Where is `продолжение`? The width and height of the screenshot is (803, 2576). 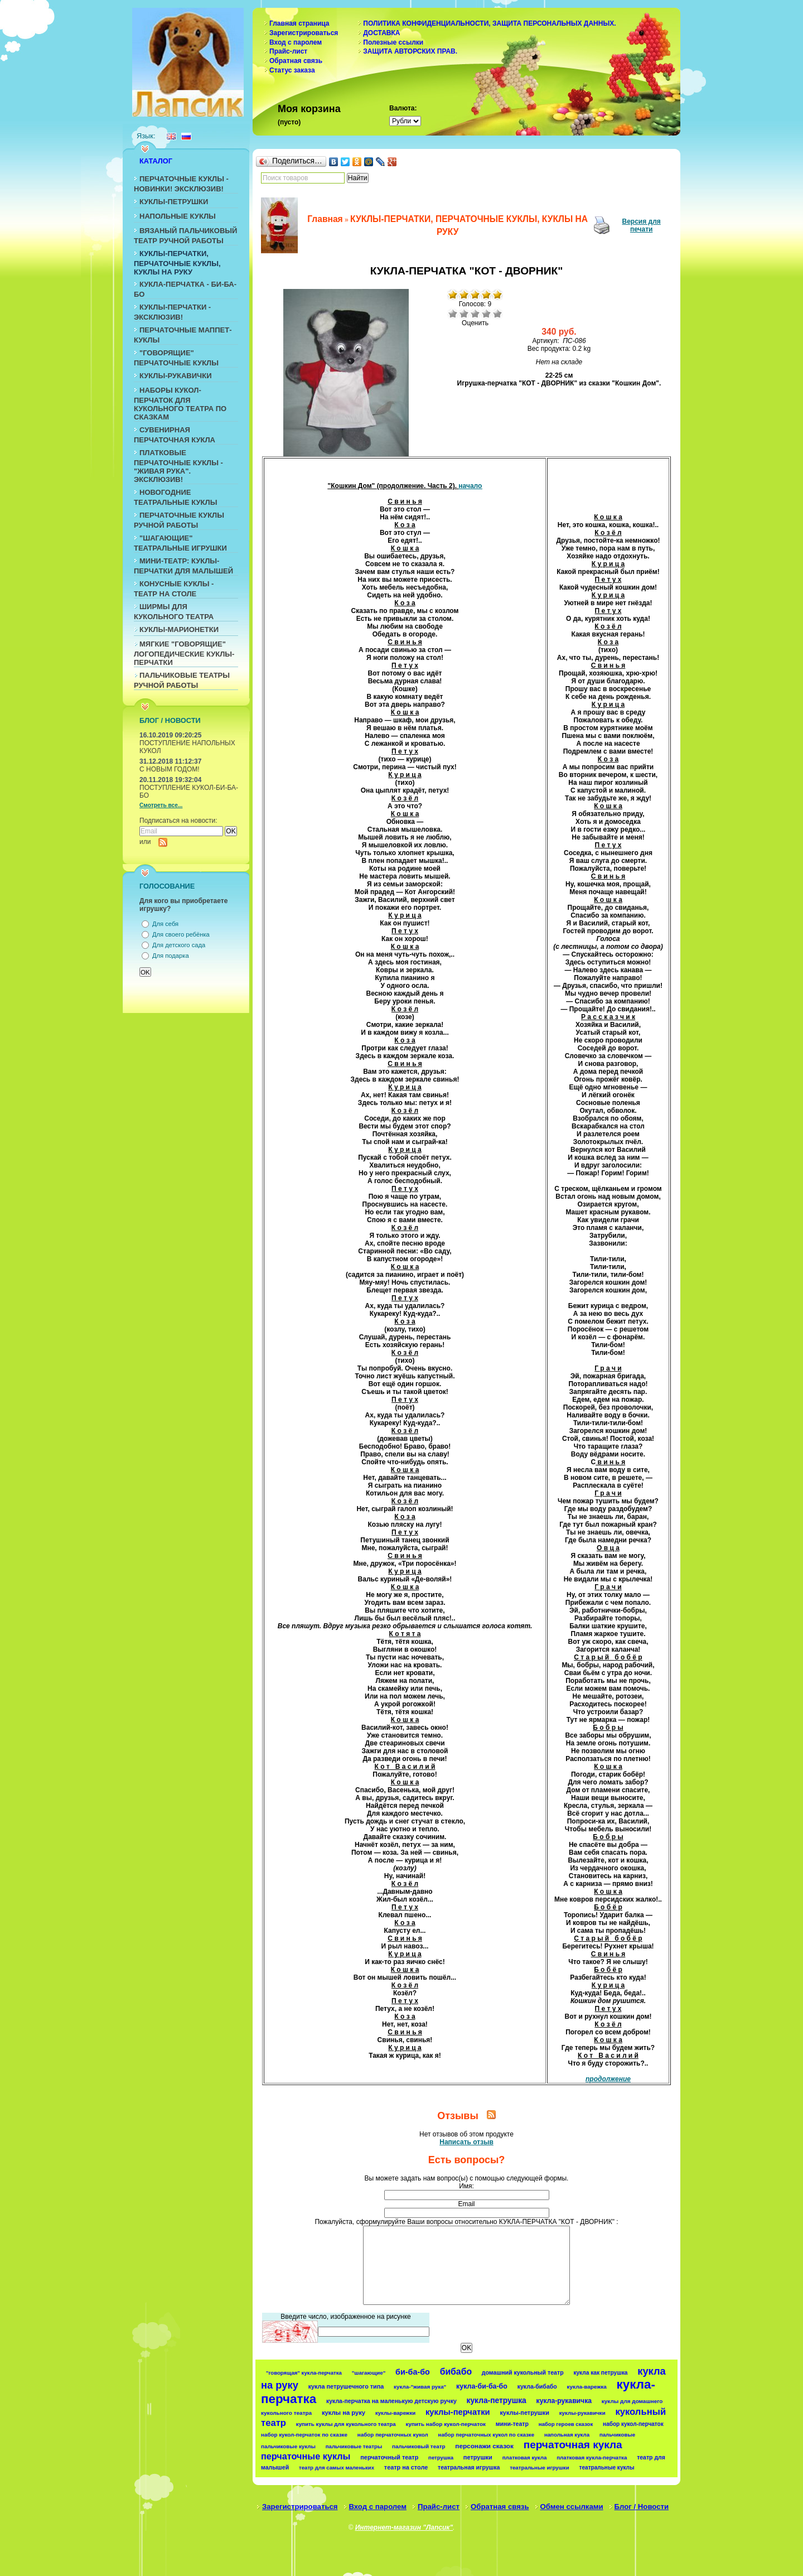
продолжение is located at coordinates (608, 2079).